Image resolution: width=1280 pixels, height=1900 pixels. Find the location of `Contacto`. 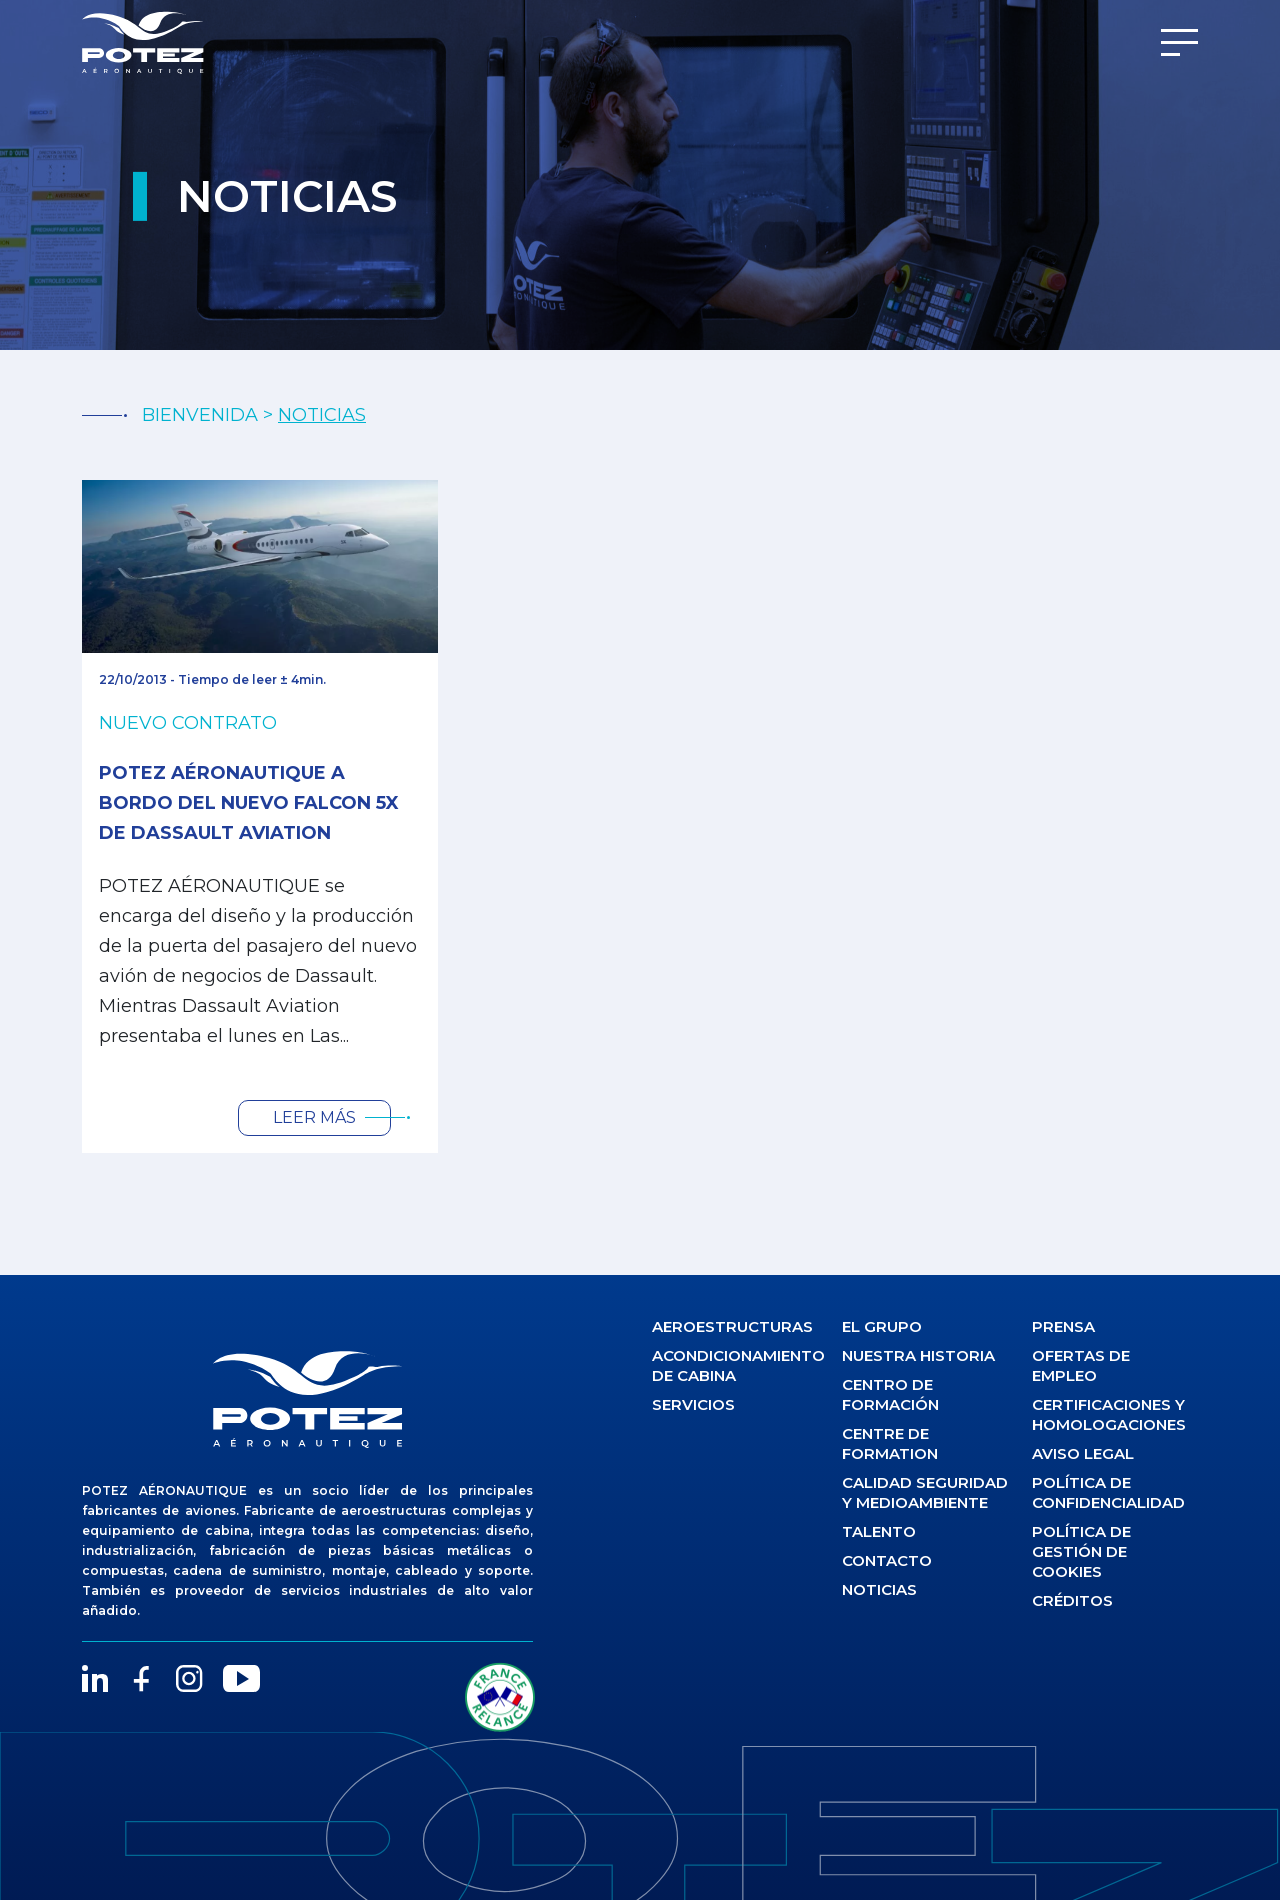

Contacto is located at coordinates (887, 1560).